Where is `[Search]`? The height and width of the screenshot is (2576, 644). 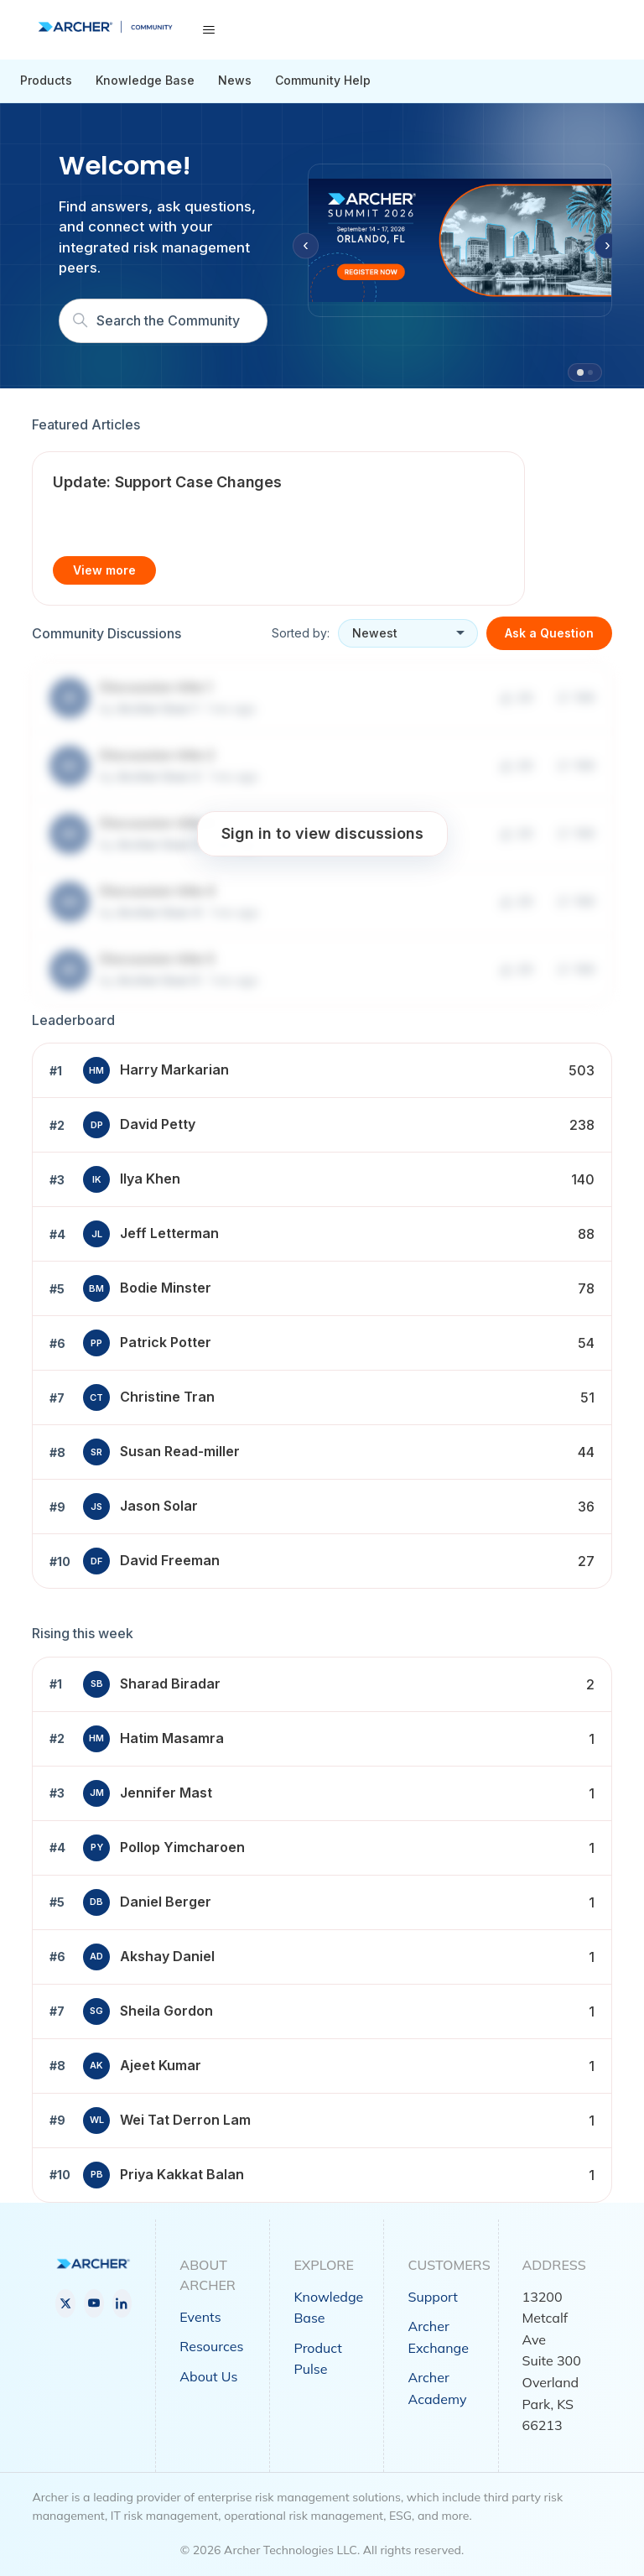
[Search] is located at coordinates (163, 321).